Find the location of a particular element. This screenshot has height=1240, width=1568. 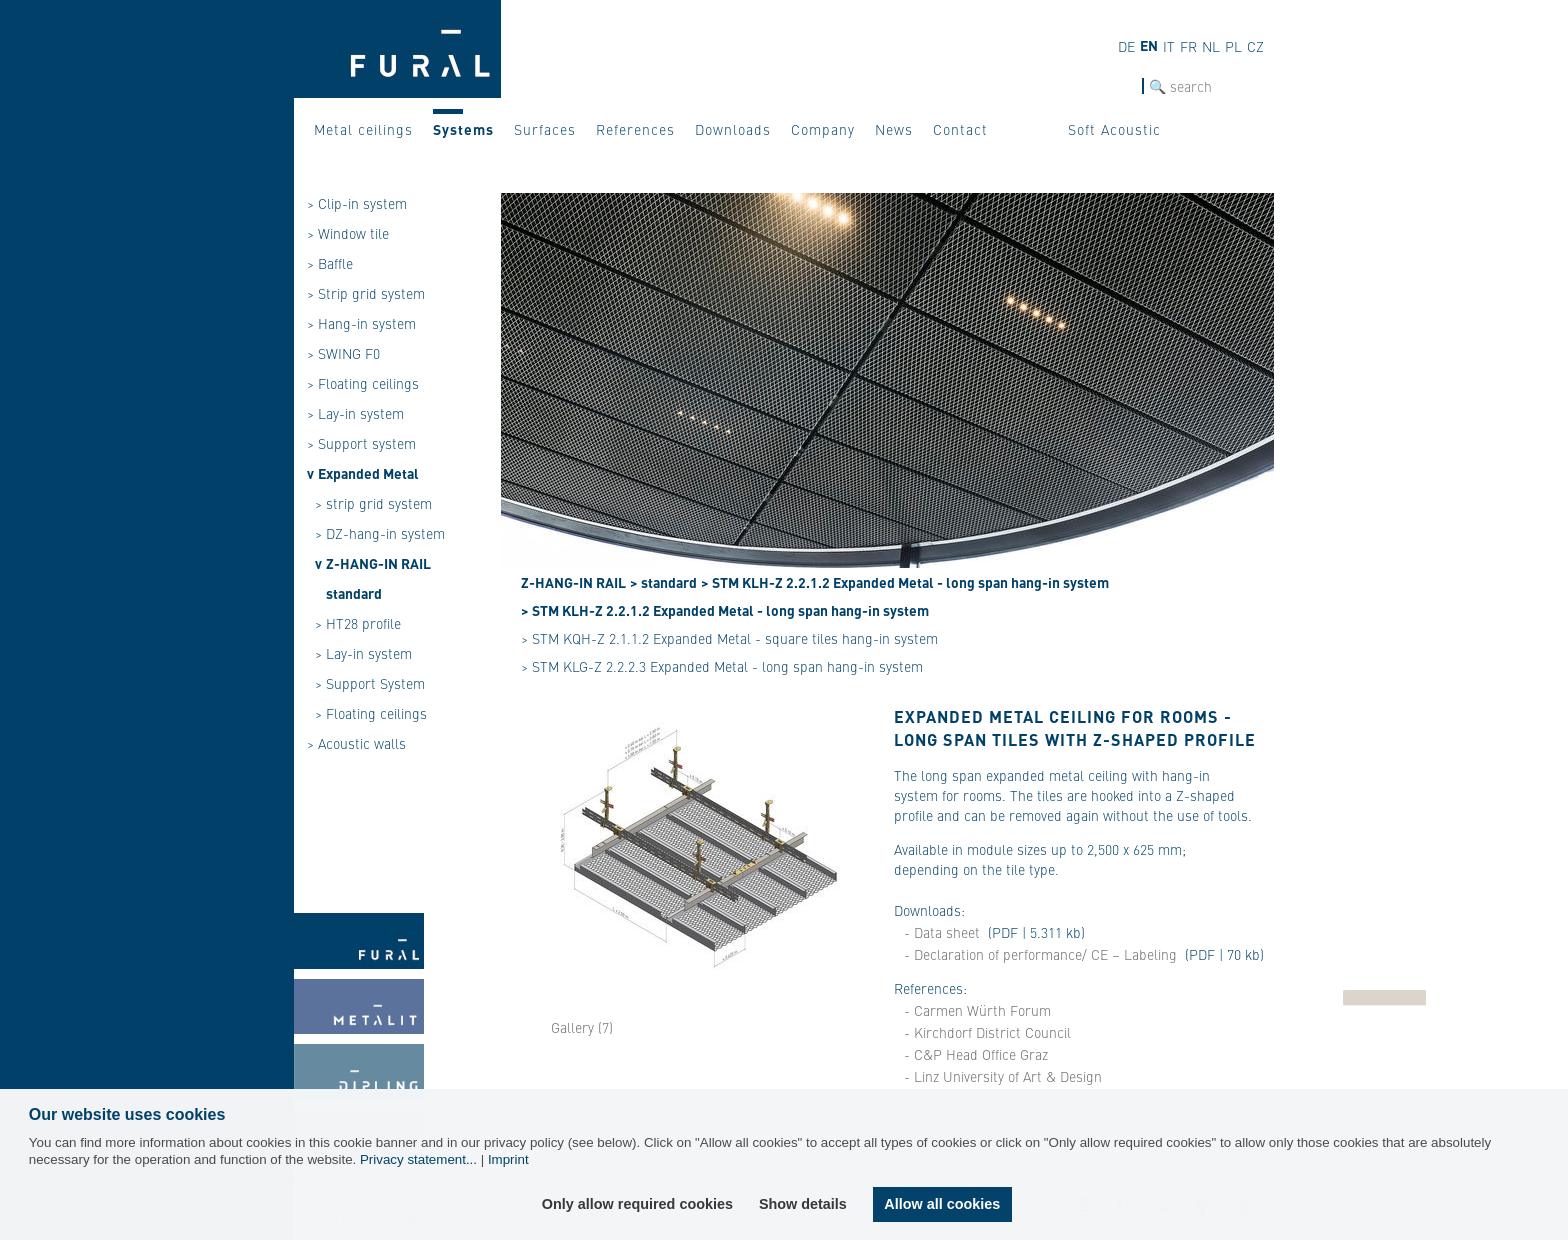

- Linz University of Art & Design is located at coordinates (1003, 1076).